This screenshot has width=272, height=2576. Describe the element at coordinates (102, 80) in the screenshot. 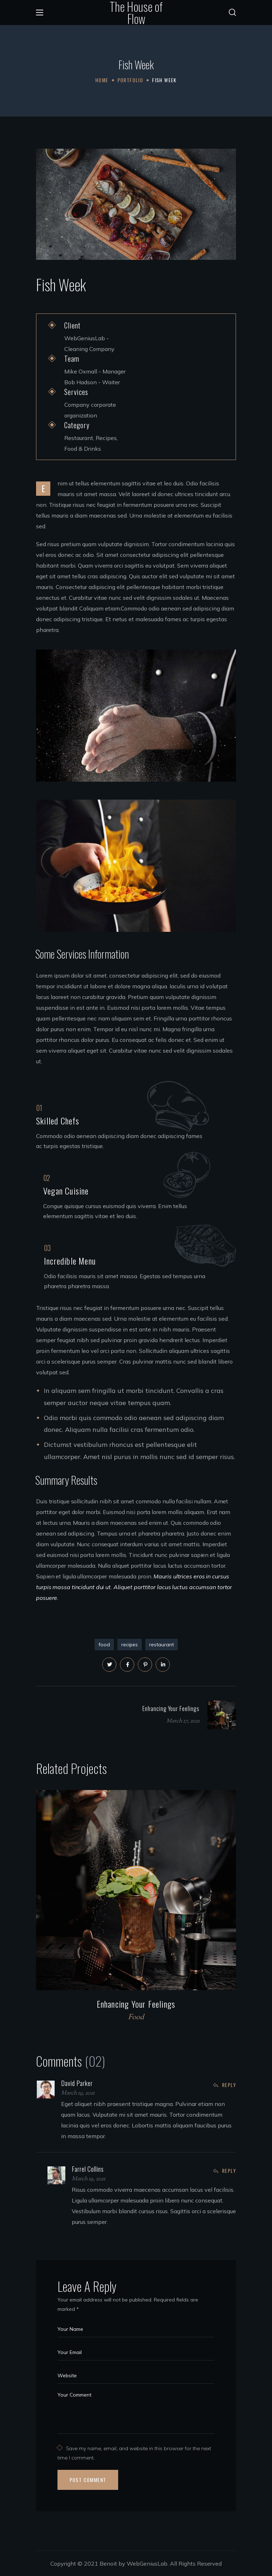

I see `Home` at that location.